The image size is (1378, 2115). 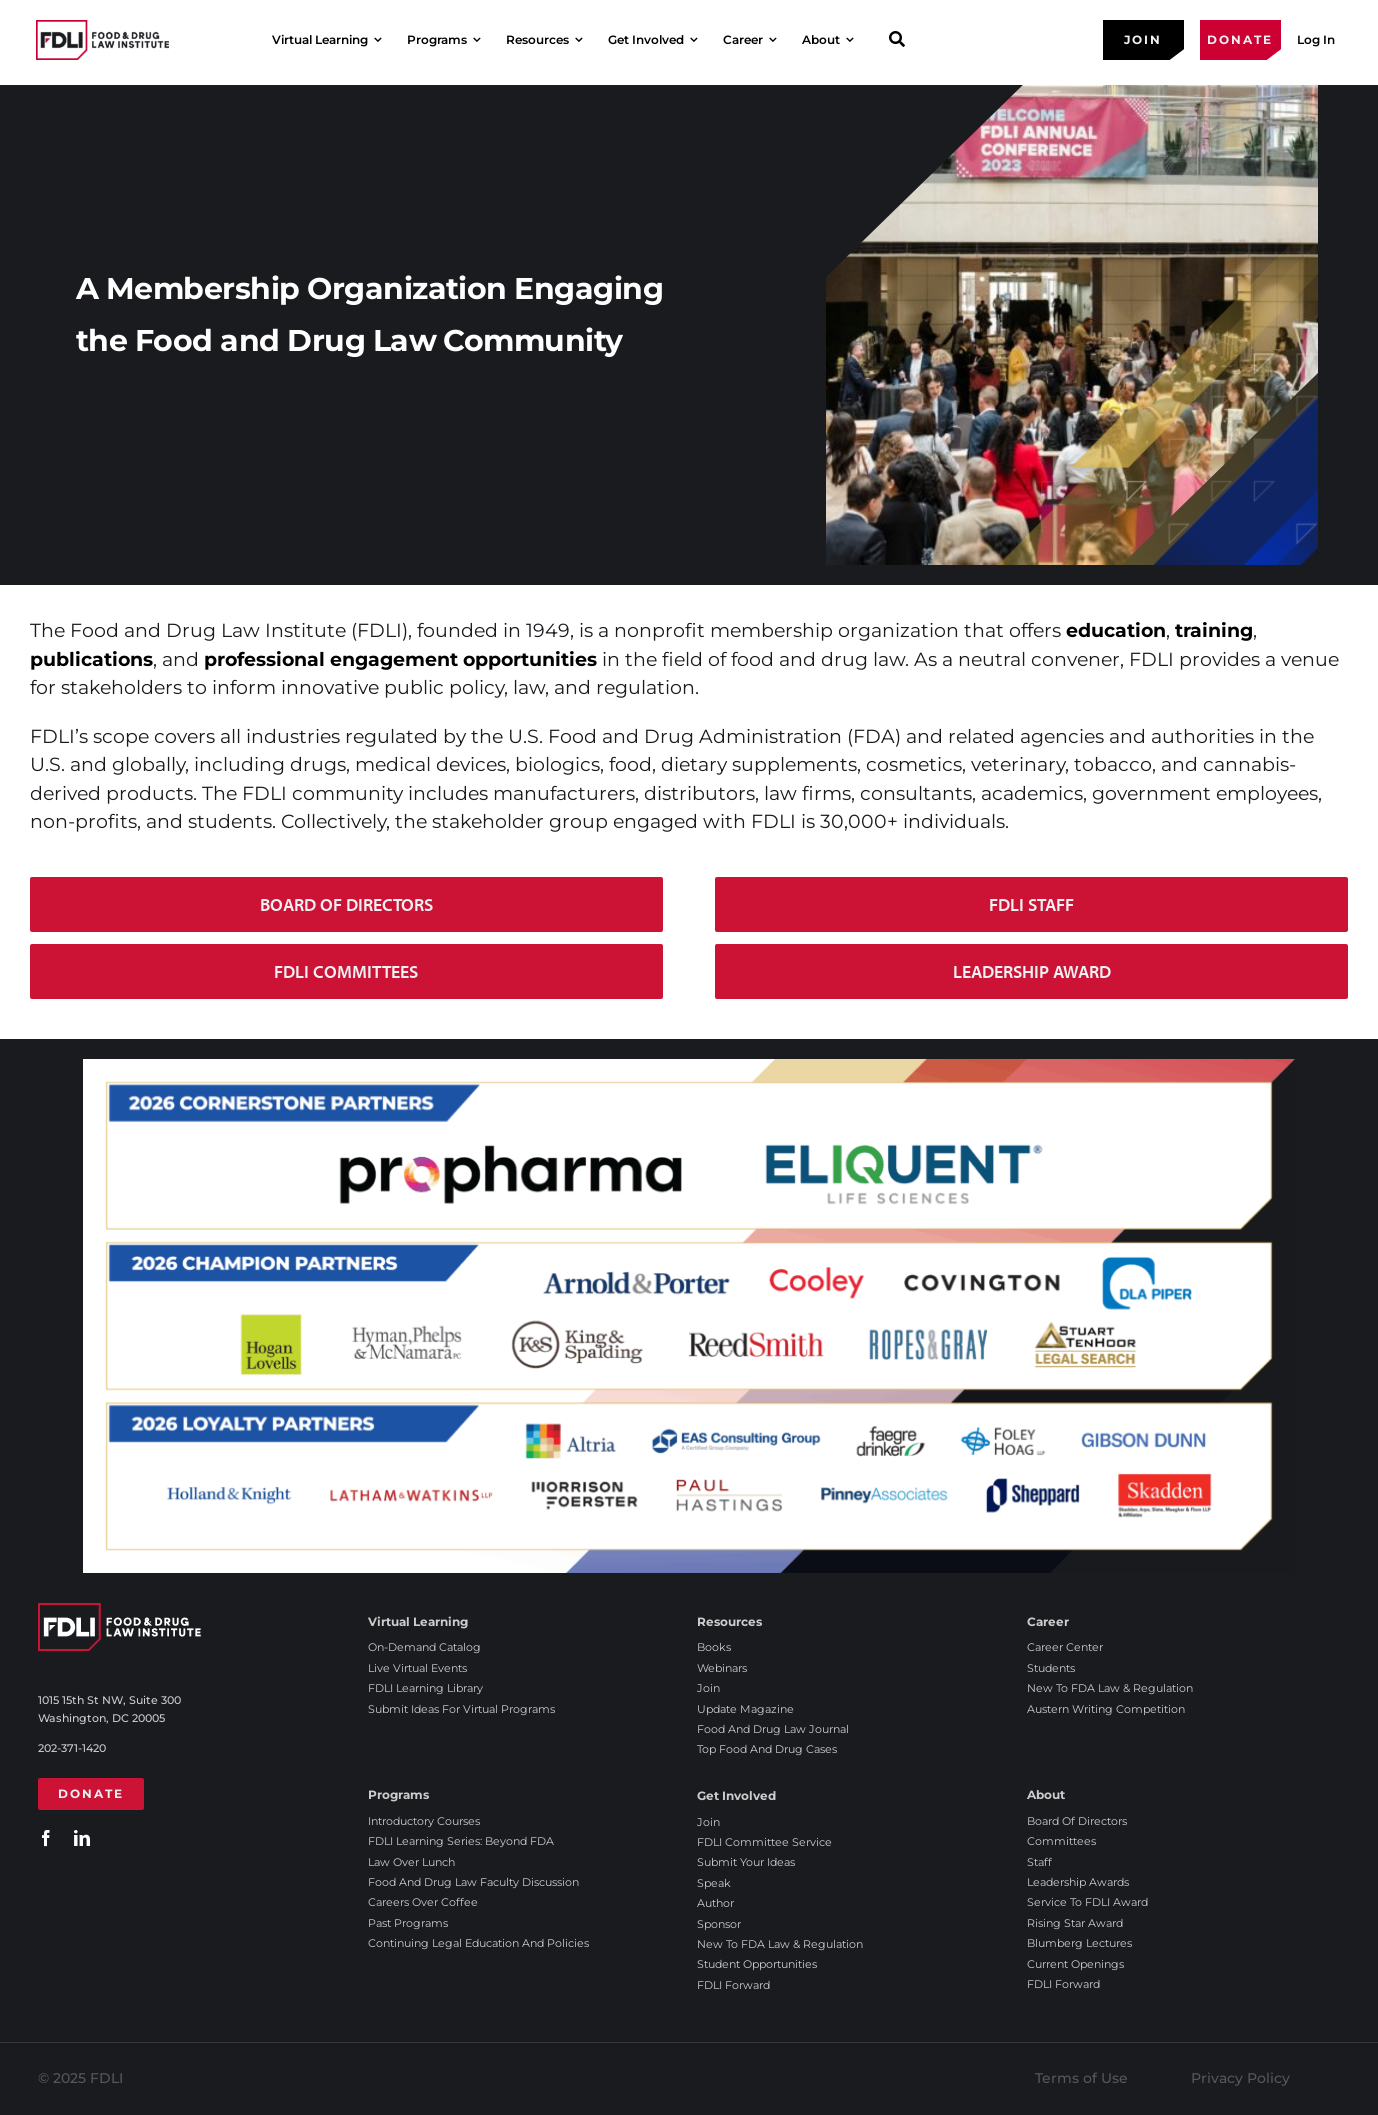 I want to click on training, so click(x=1214, y=630).